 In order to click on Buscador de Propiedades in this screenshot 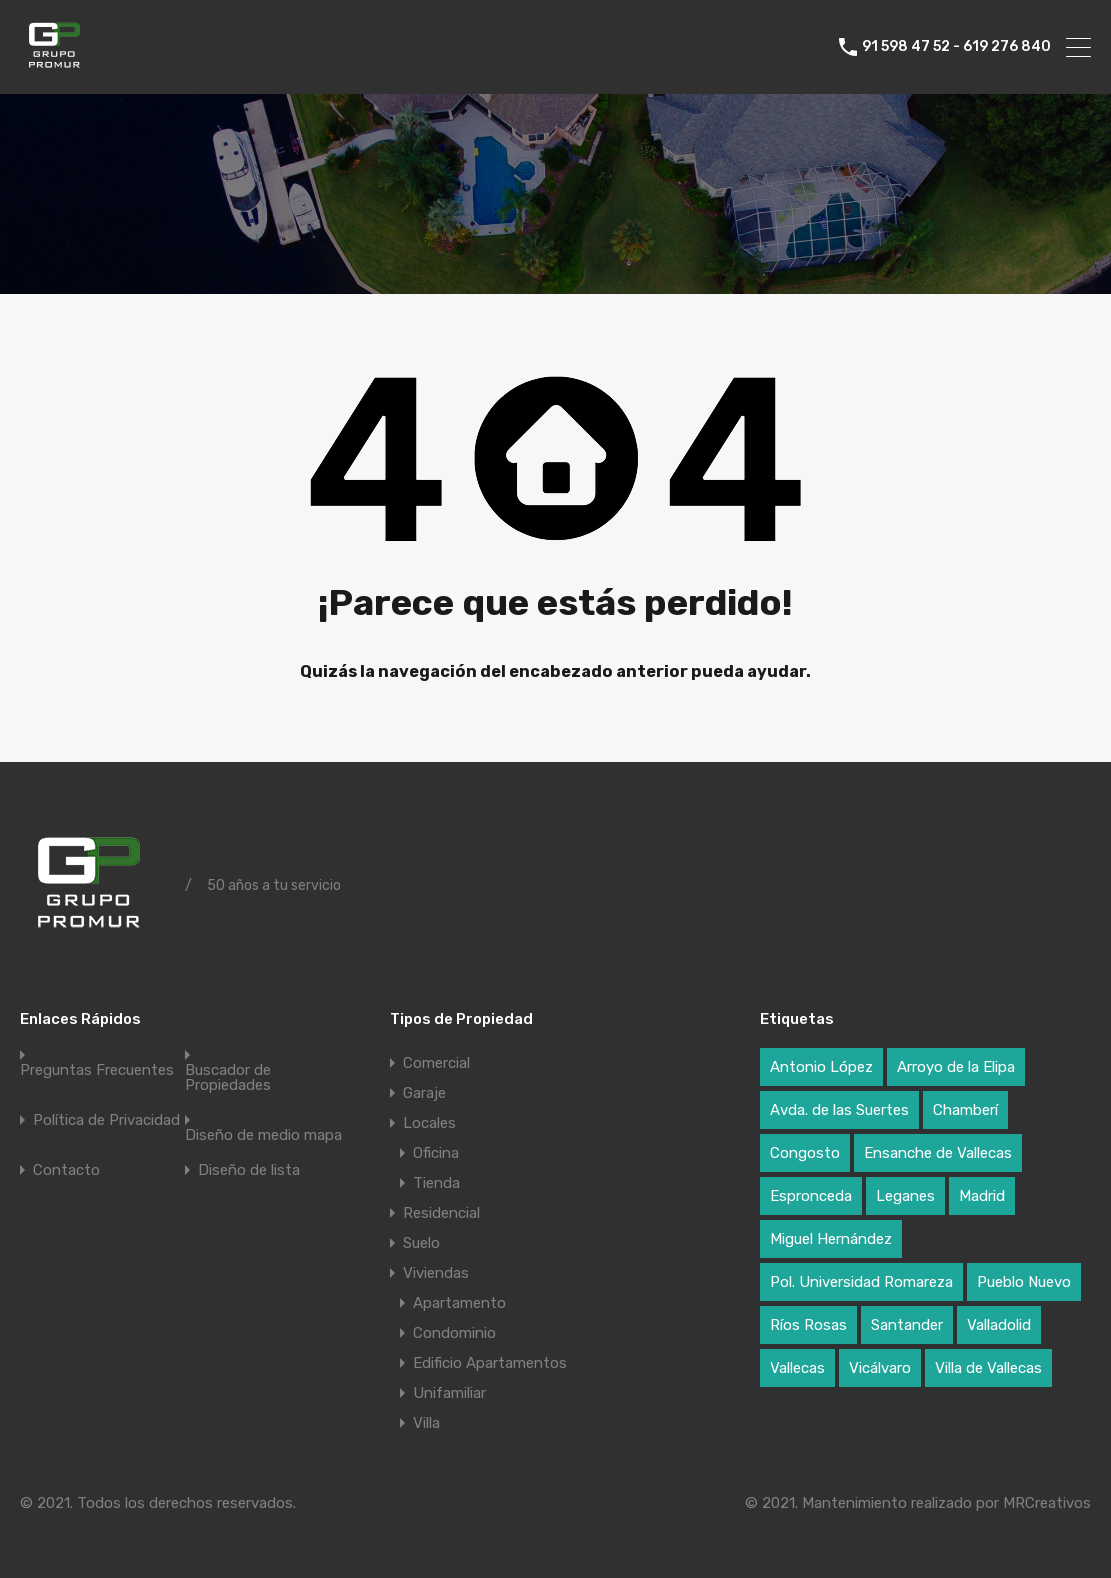, I will do `click(228, 1078)`.